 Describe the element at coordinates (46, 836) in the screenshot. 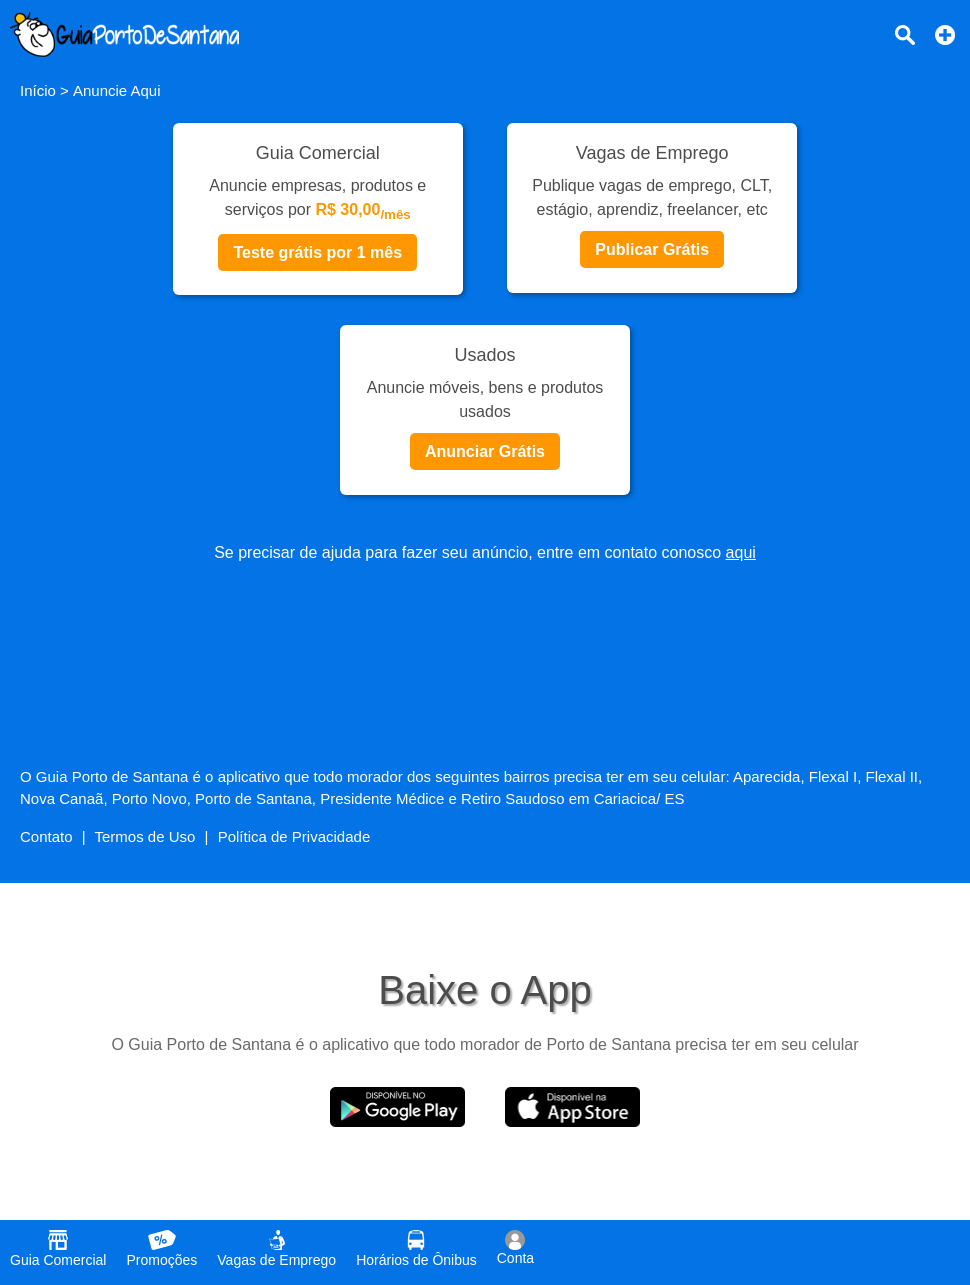

I see `Contato` at that location.